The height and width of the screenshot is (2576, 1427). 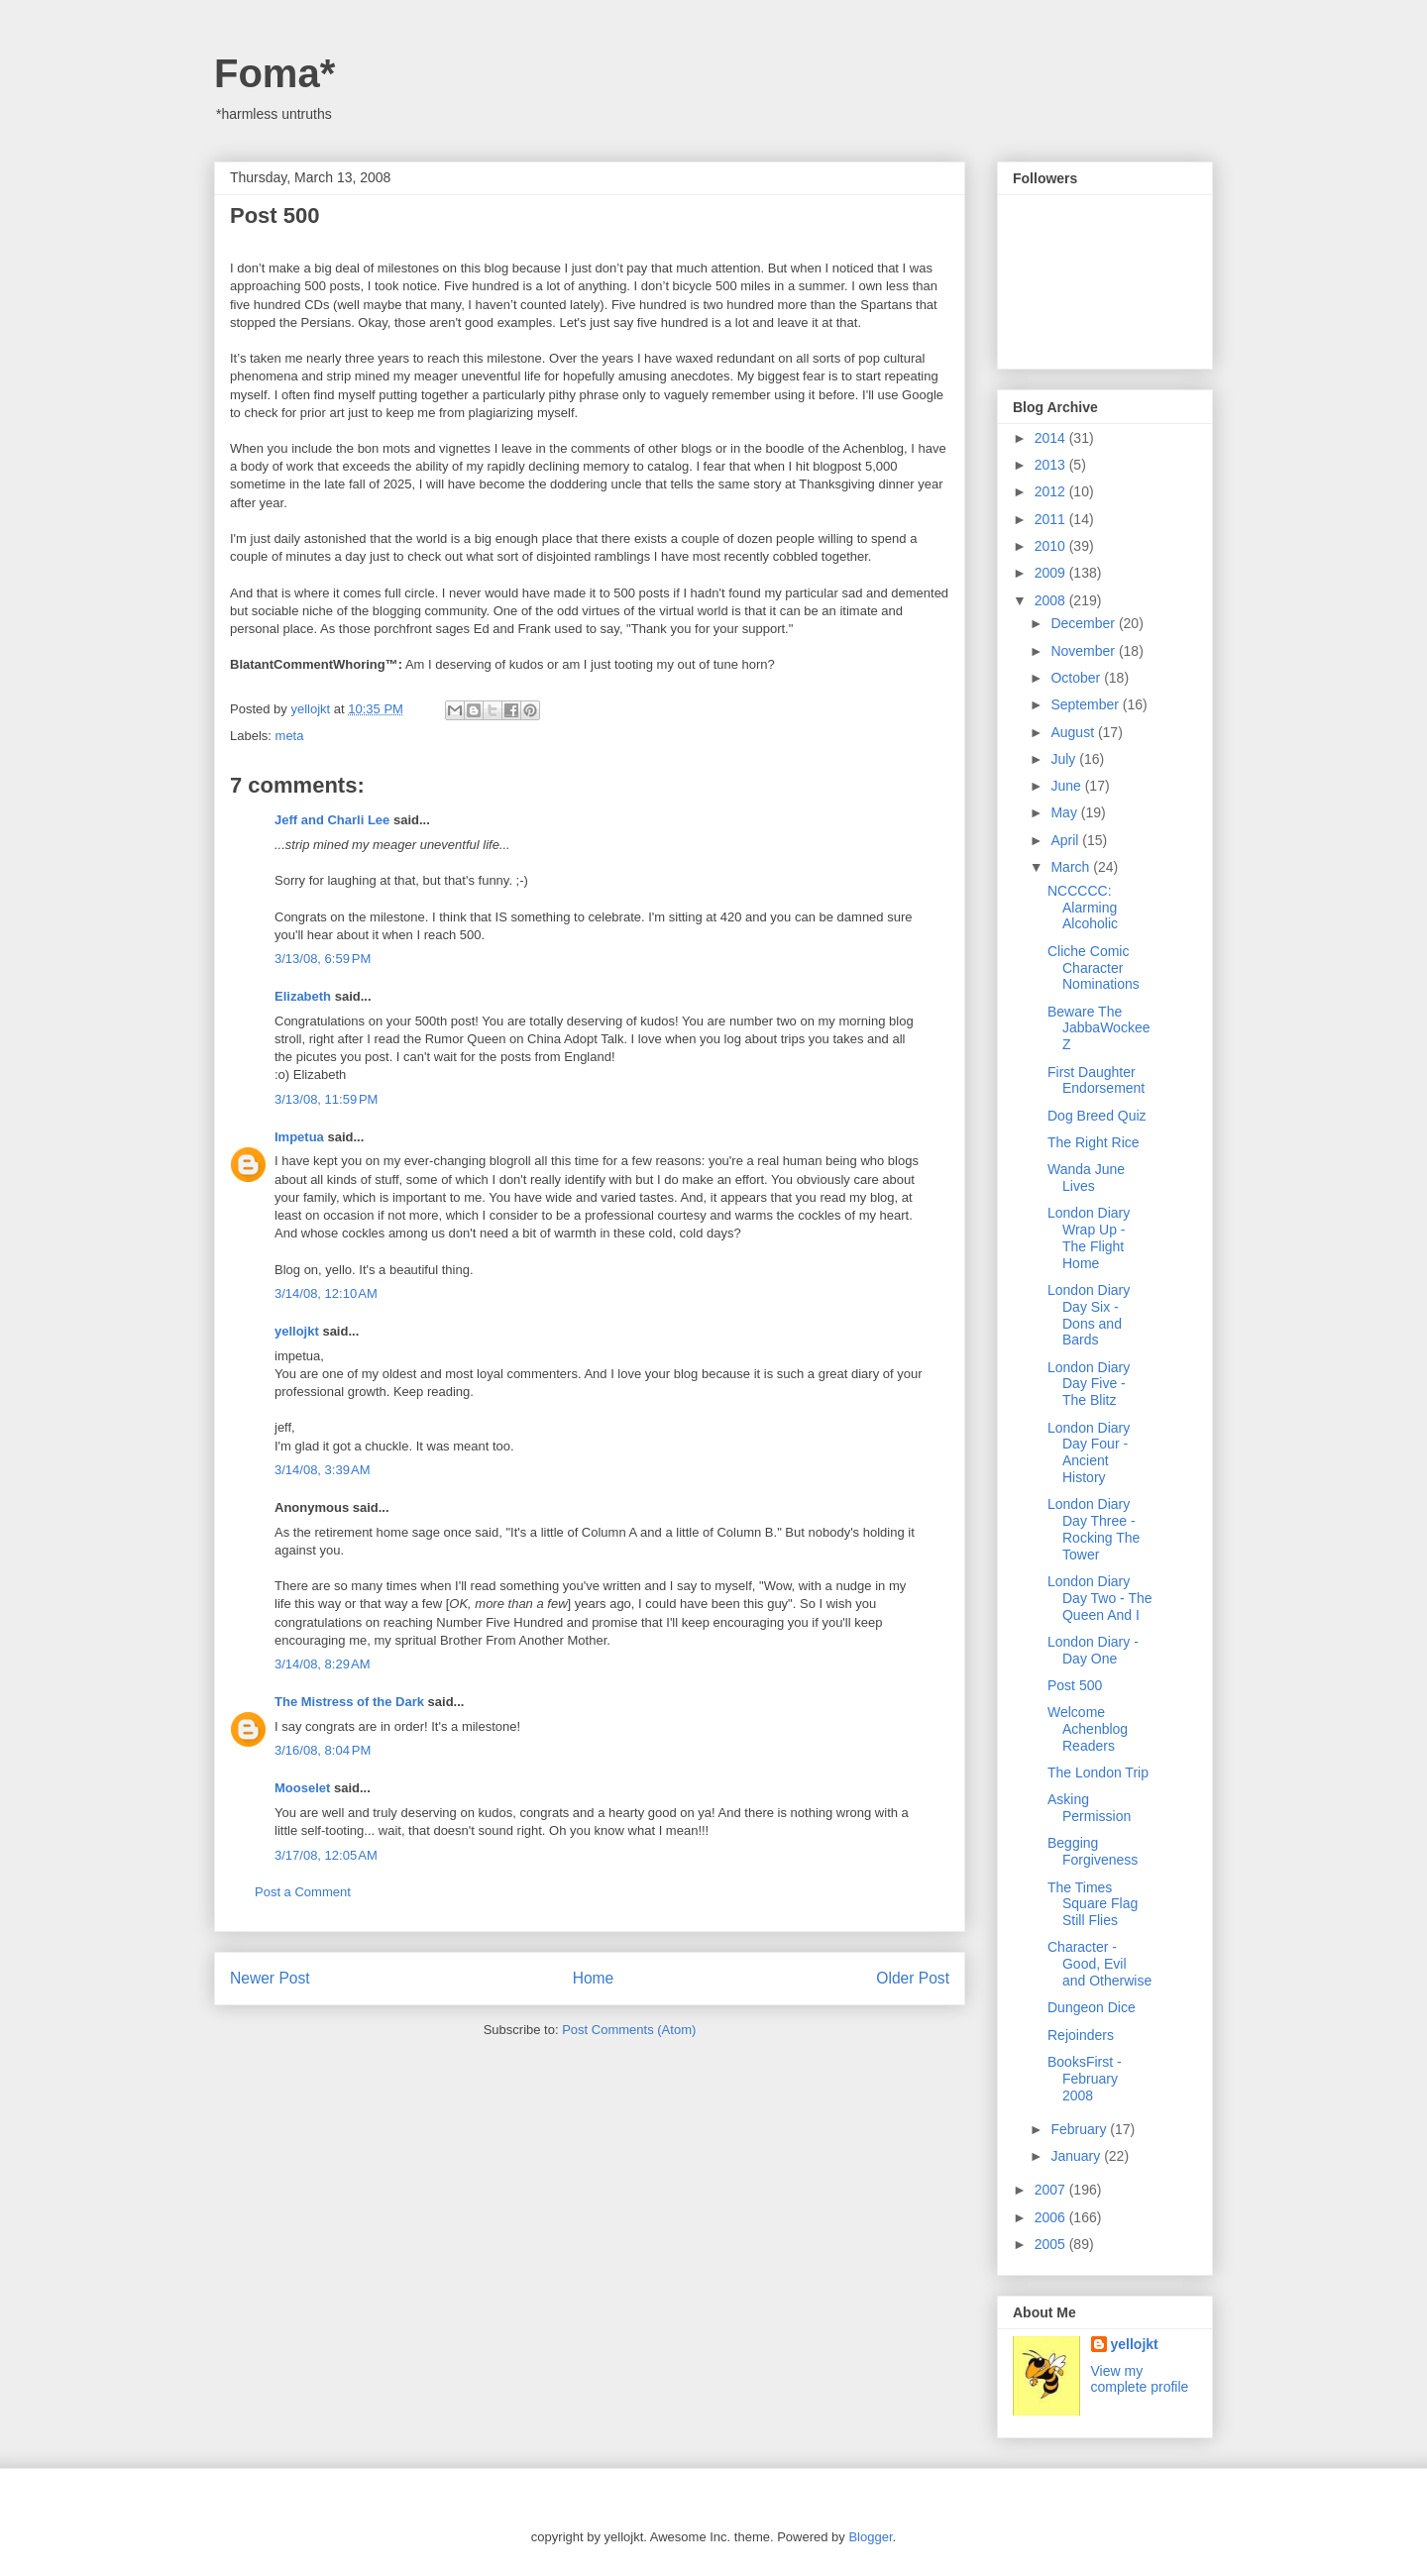 What do you see at coordinates (326, 1099) in the screenshot?
I see `3/13/08, 11:59 PM` at bounding box center [326, 1099].